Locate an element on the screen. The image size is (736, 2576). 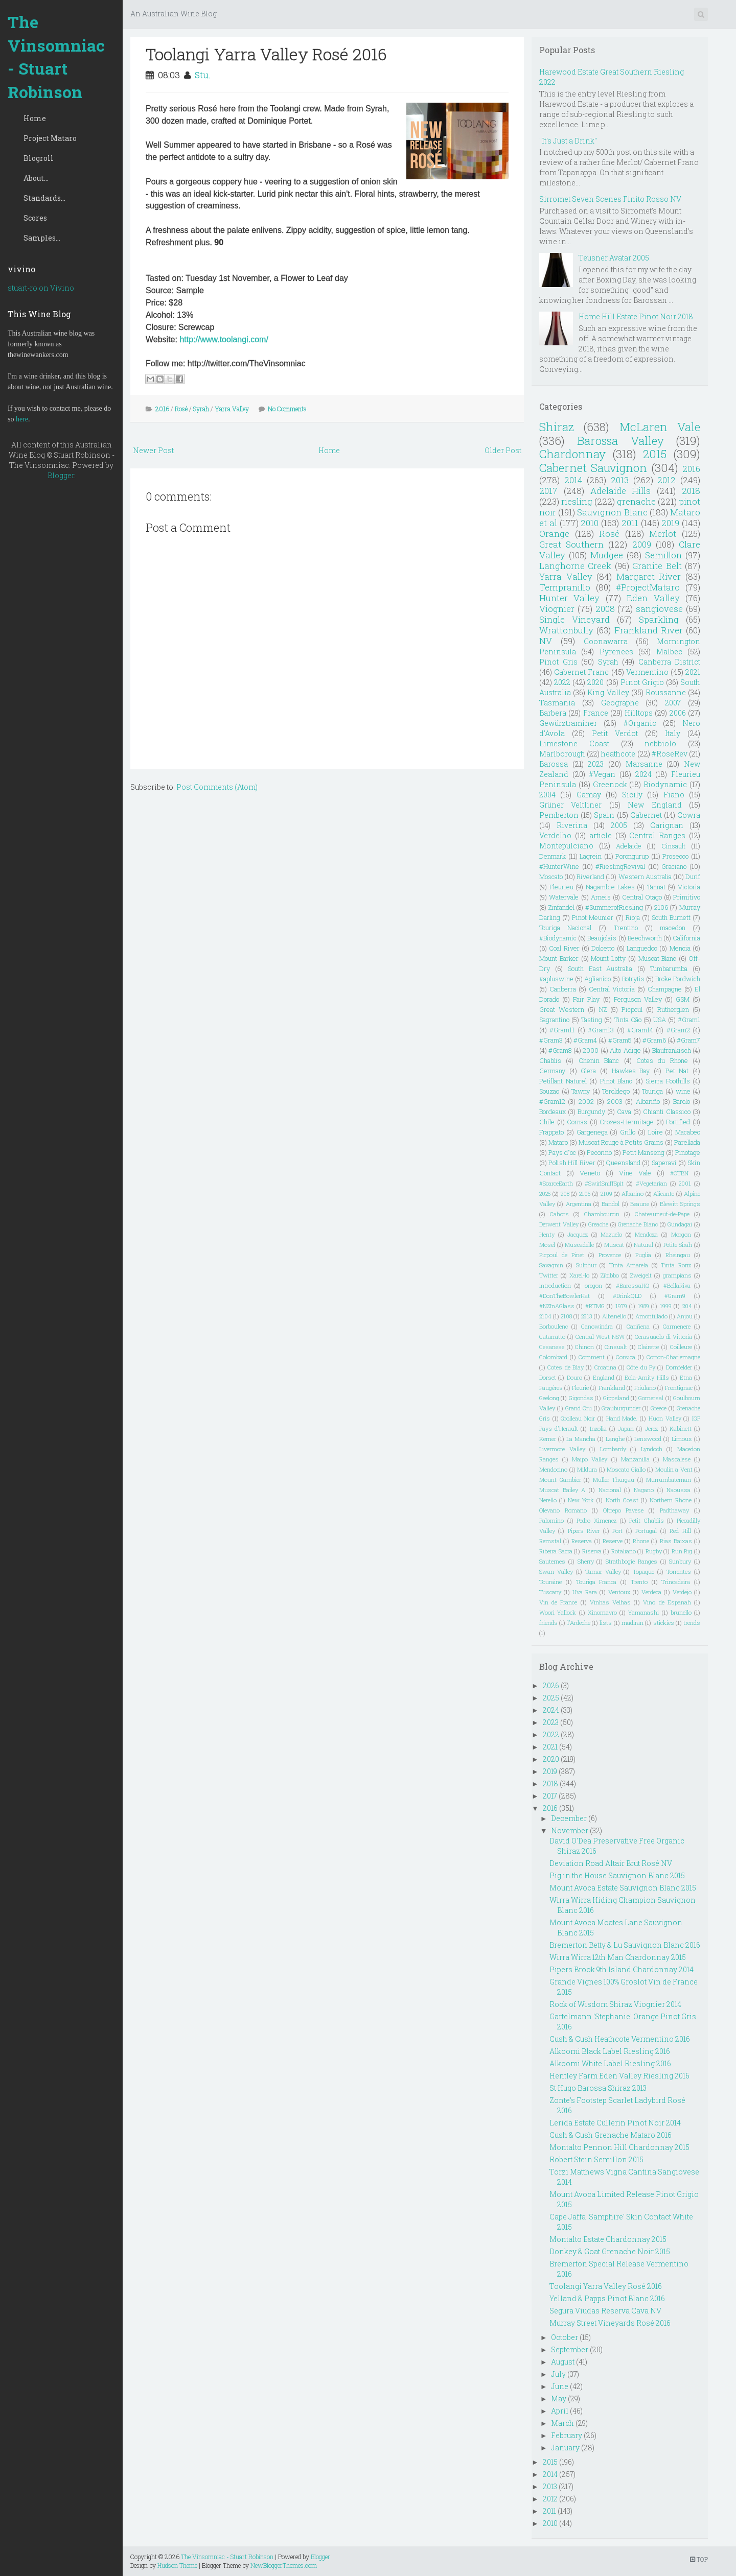
New England is located at coordinates (654, 805).